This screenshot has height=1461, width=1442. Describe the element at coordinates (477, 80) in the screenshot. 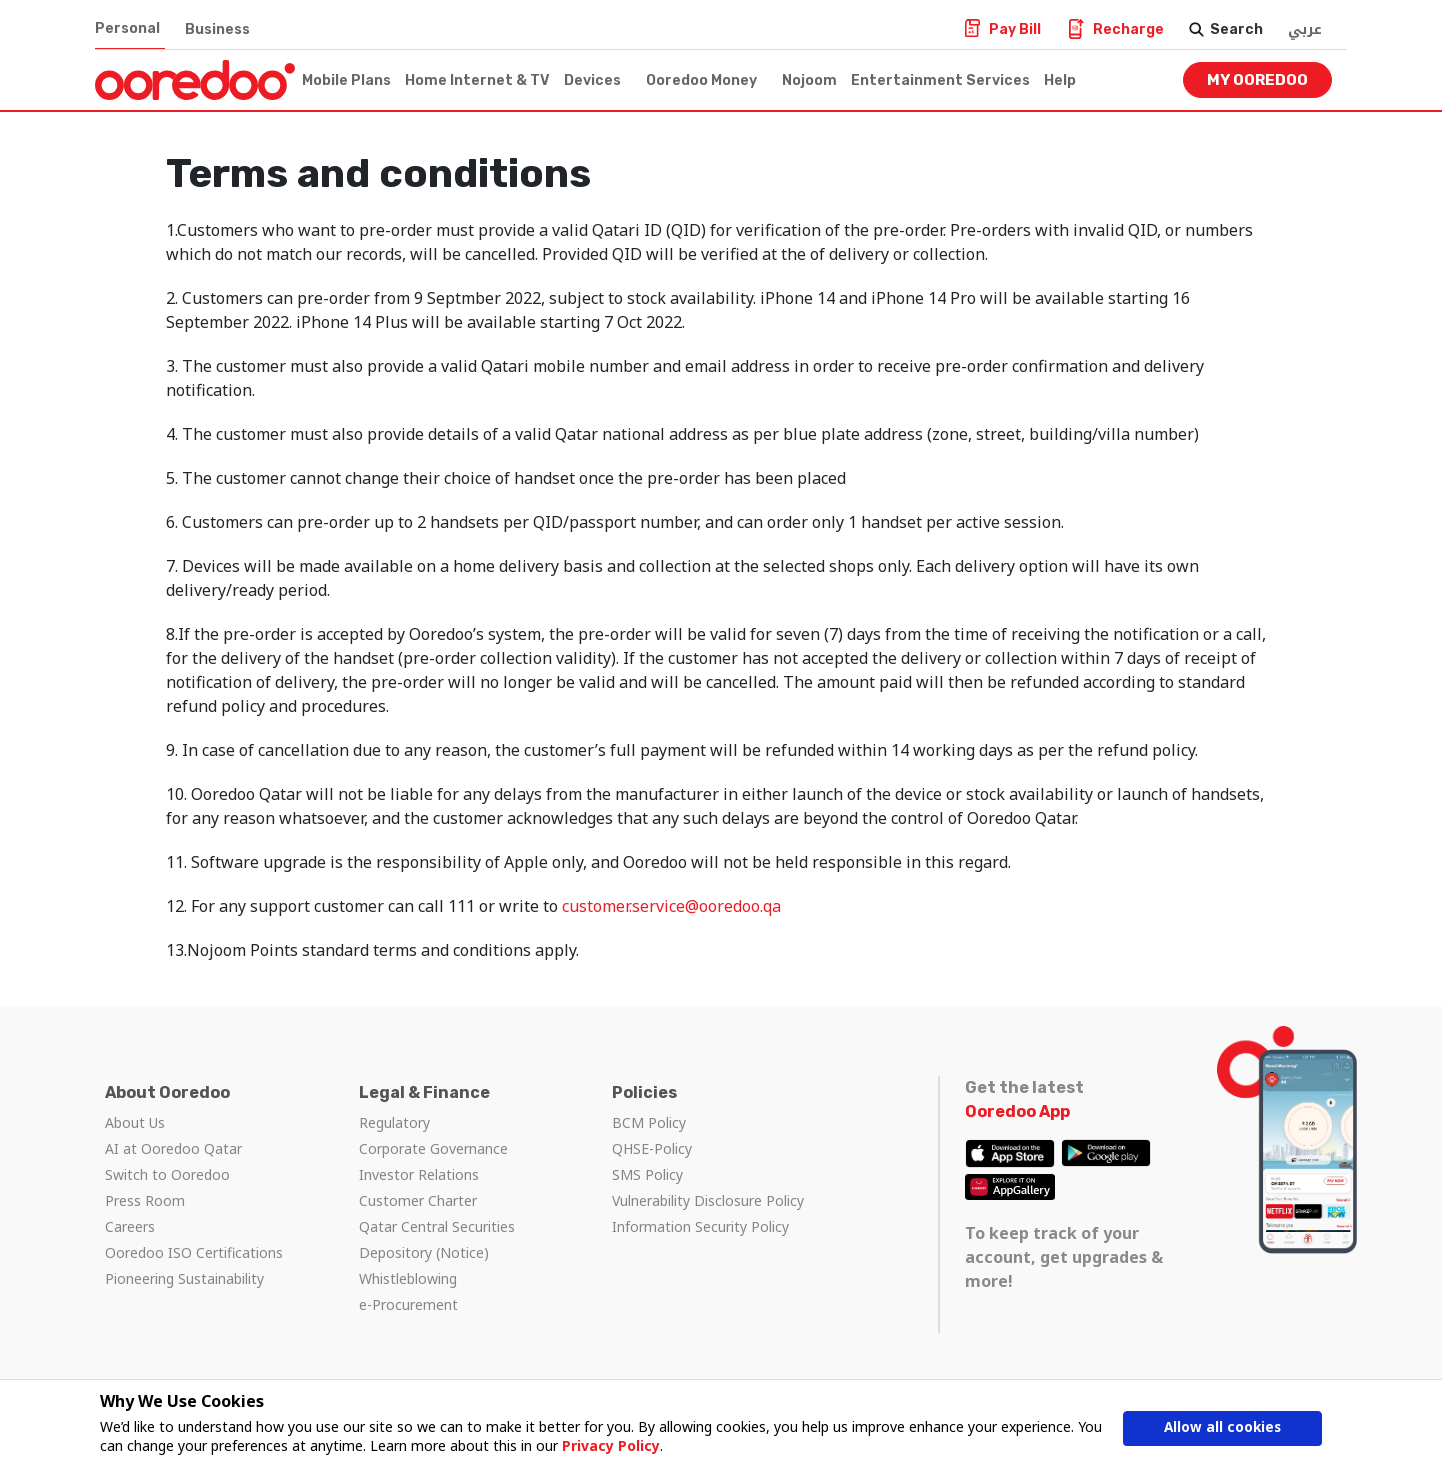

I see `Home Internet & TV` at that location.